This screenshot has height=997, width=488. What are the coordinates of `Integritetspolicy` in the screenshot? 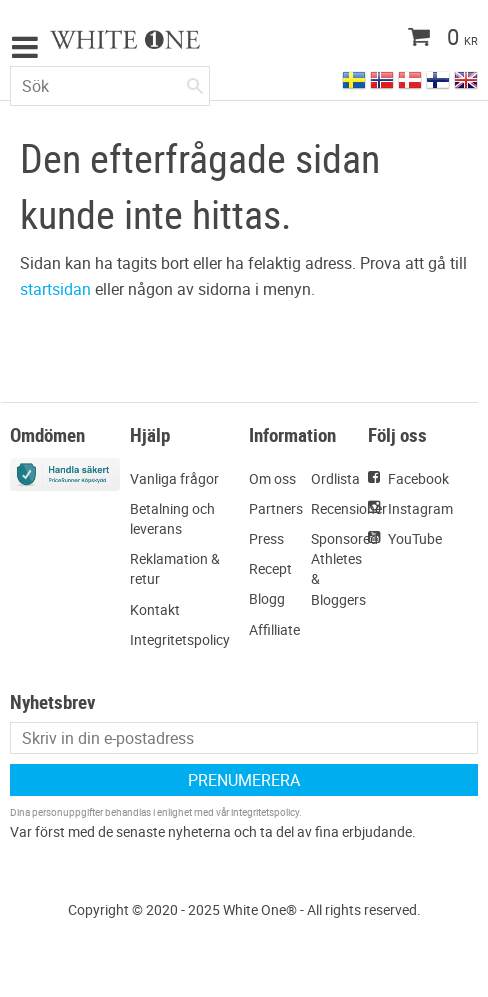 It's located at (180, 639).